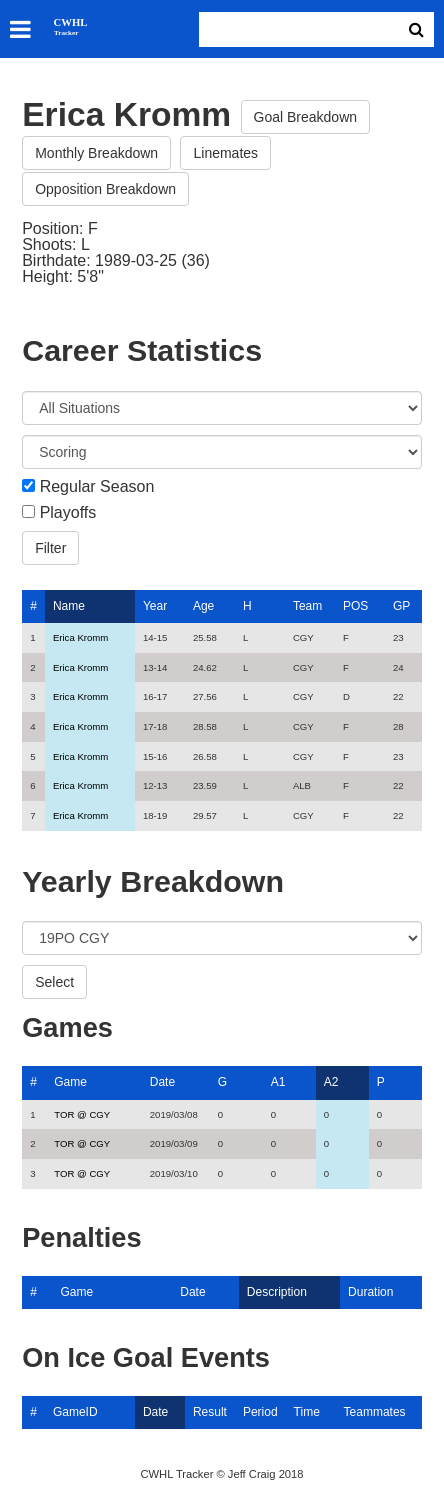 This screenshot has width=444, height=1501. Describe the element at coordinates (82, 1114) in the screenshot. I see `TOR @ CGY` at that location.